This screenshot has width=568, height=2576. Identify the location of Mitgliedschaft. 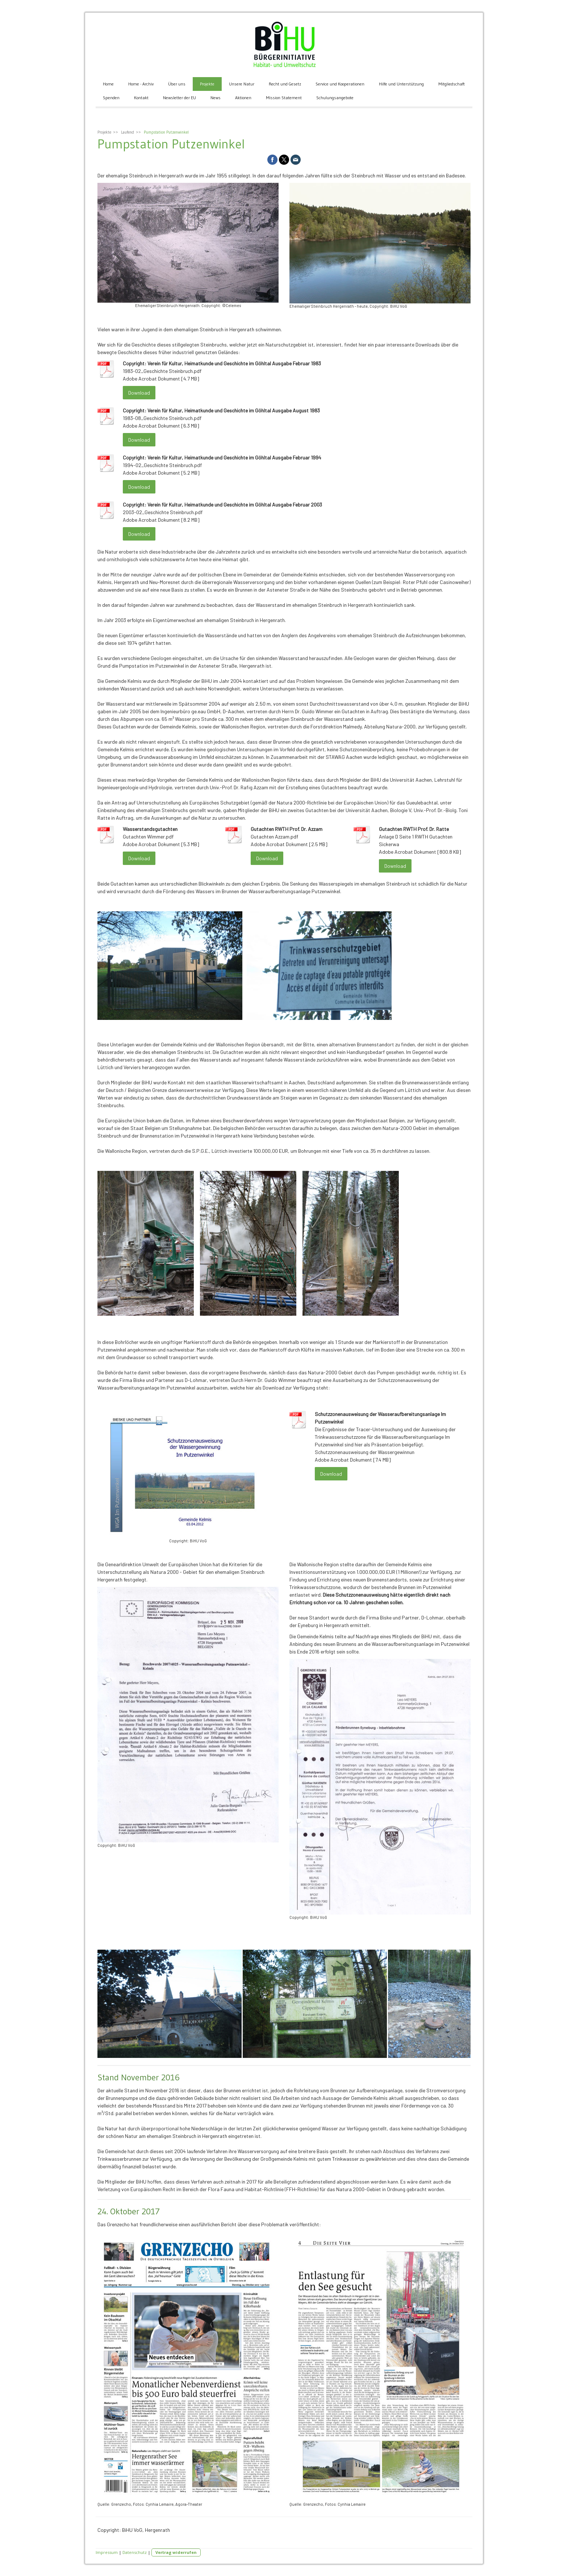
(451, 84).